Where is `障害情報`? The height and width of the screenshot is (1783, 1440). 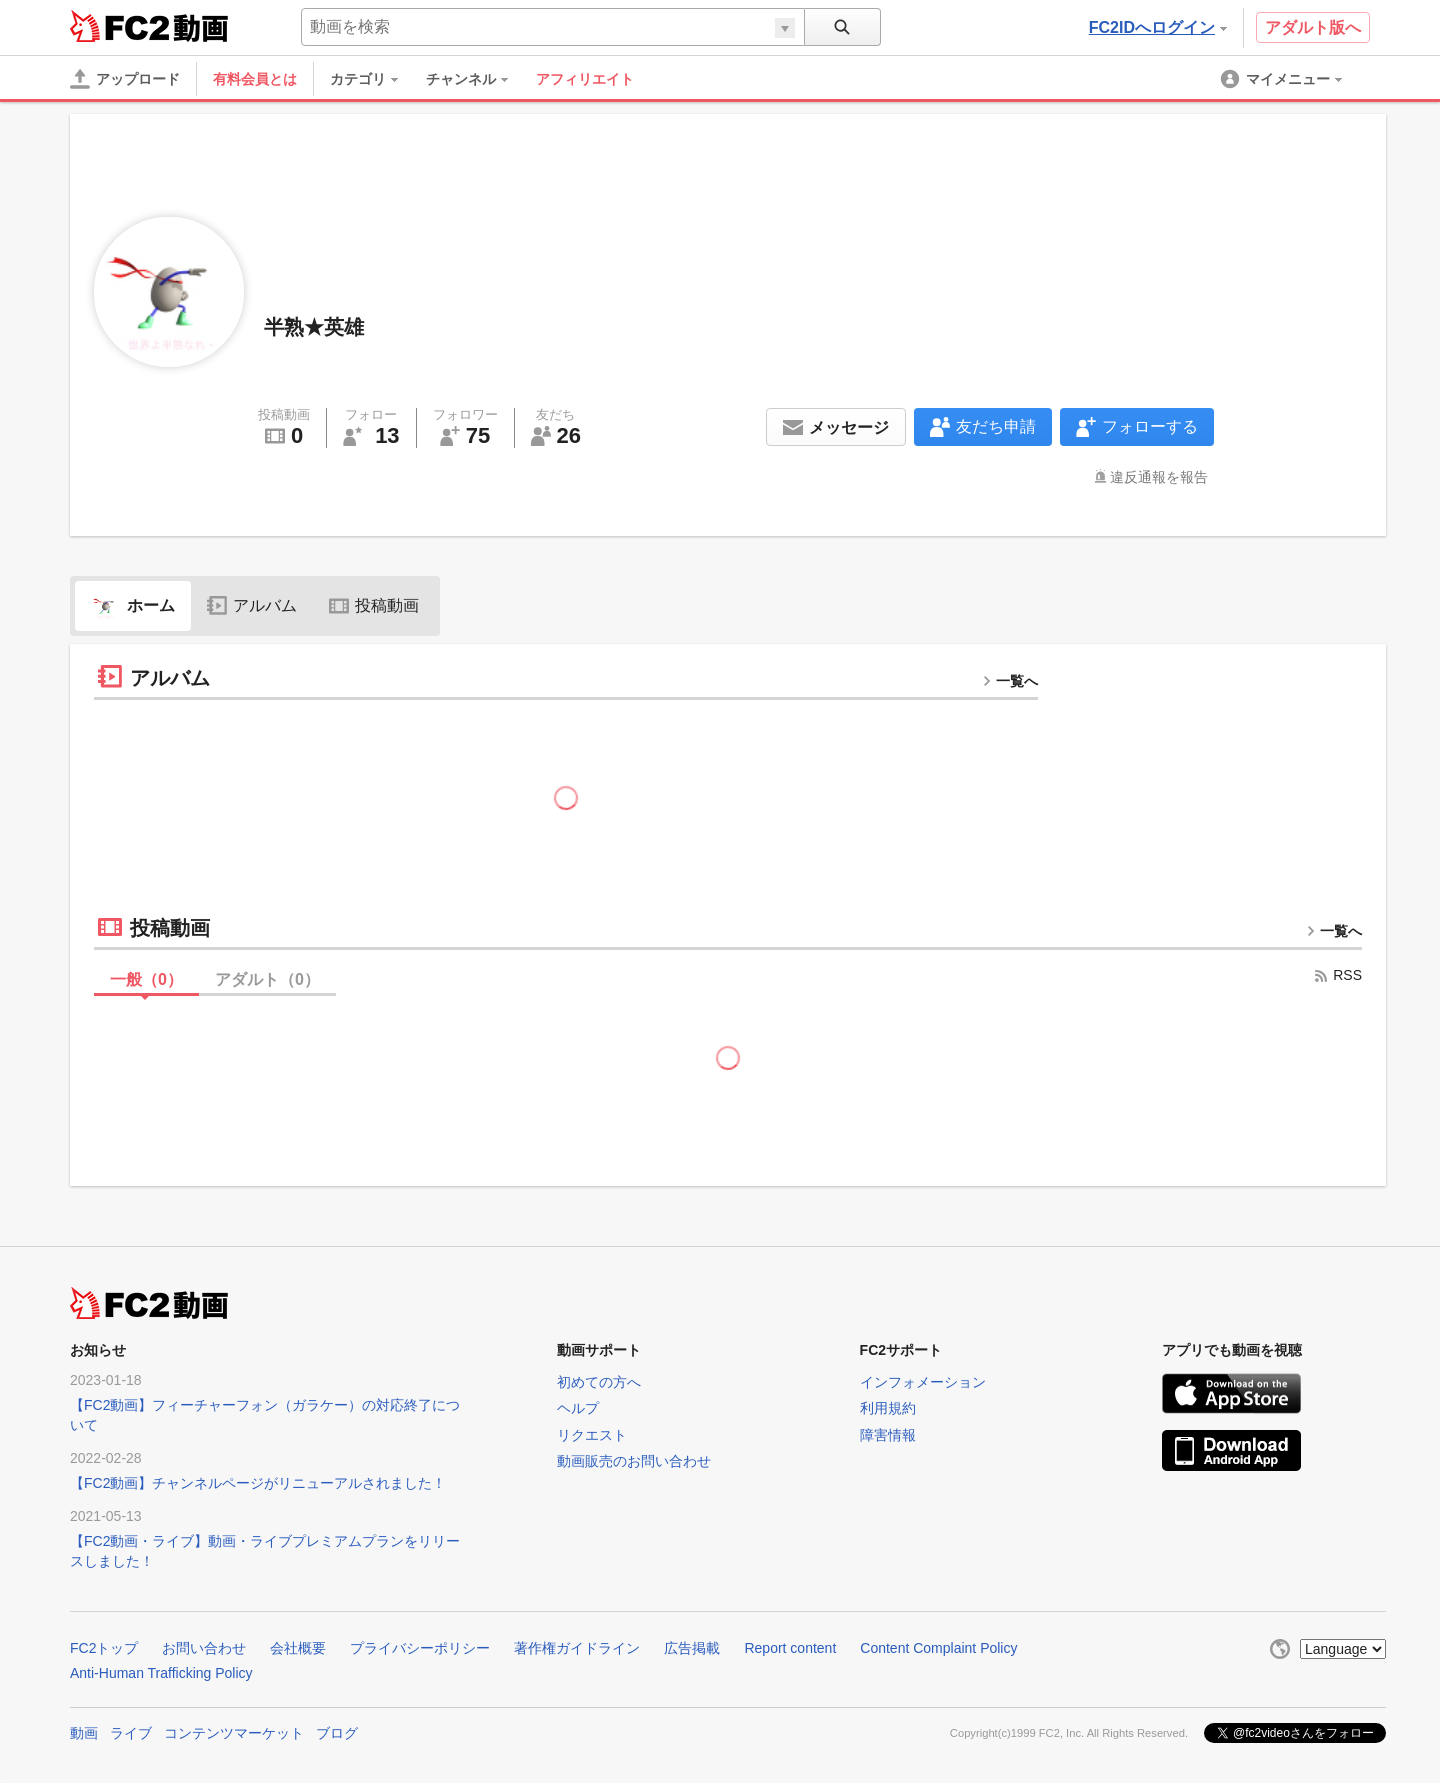
障害情報 is located at coordinates (888, 1435).